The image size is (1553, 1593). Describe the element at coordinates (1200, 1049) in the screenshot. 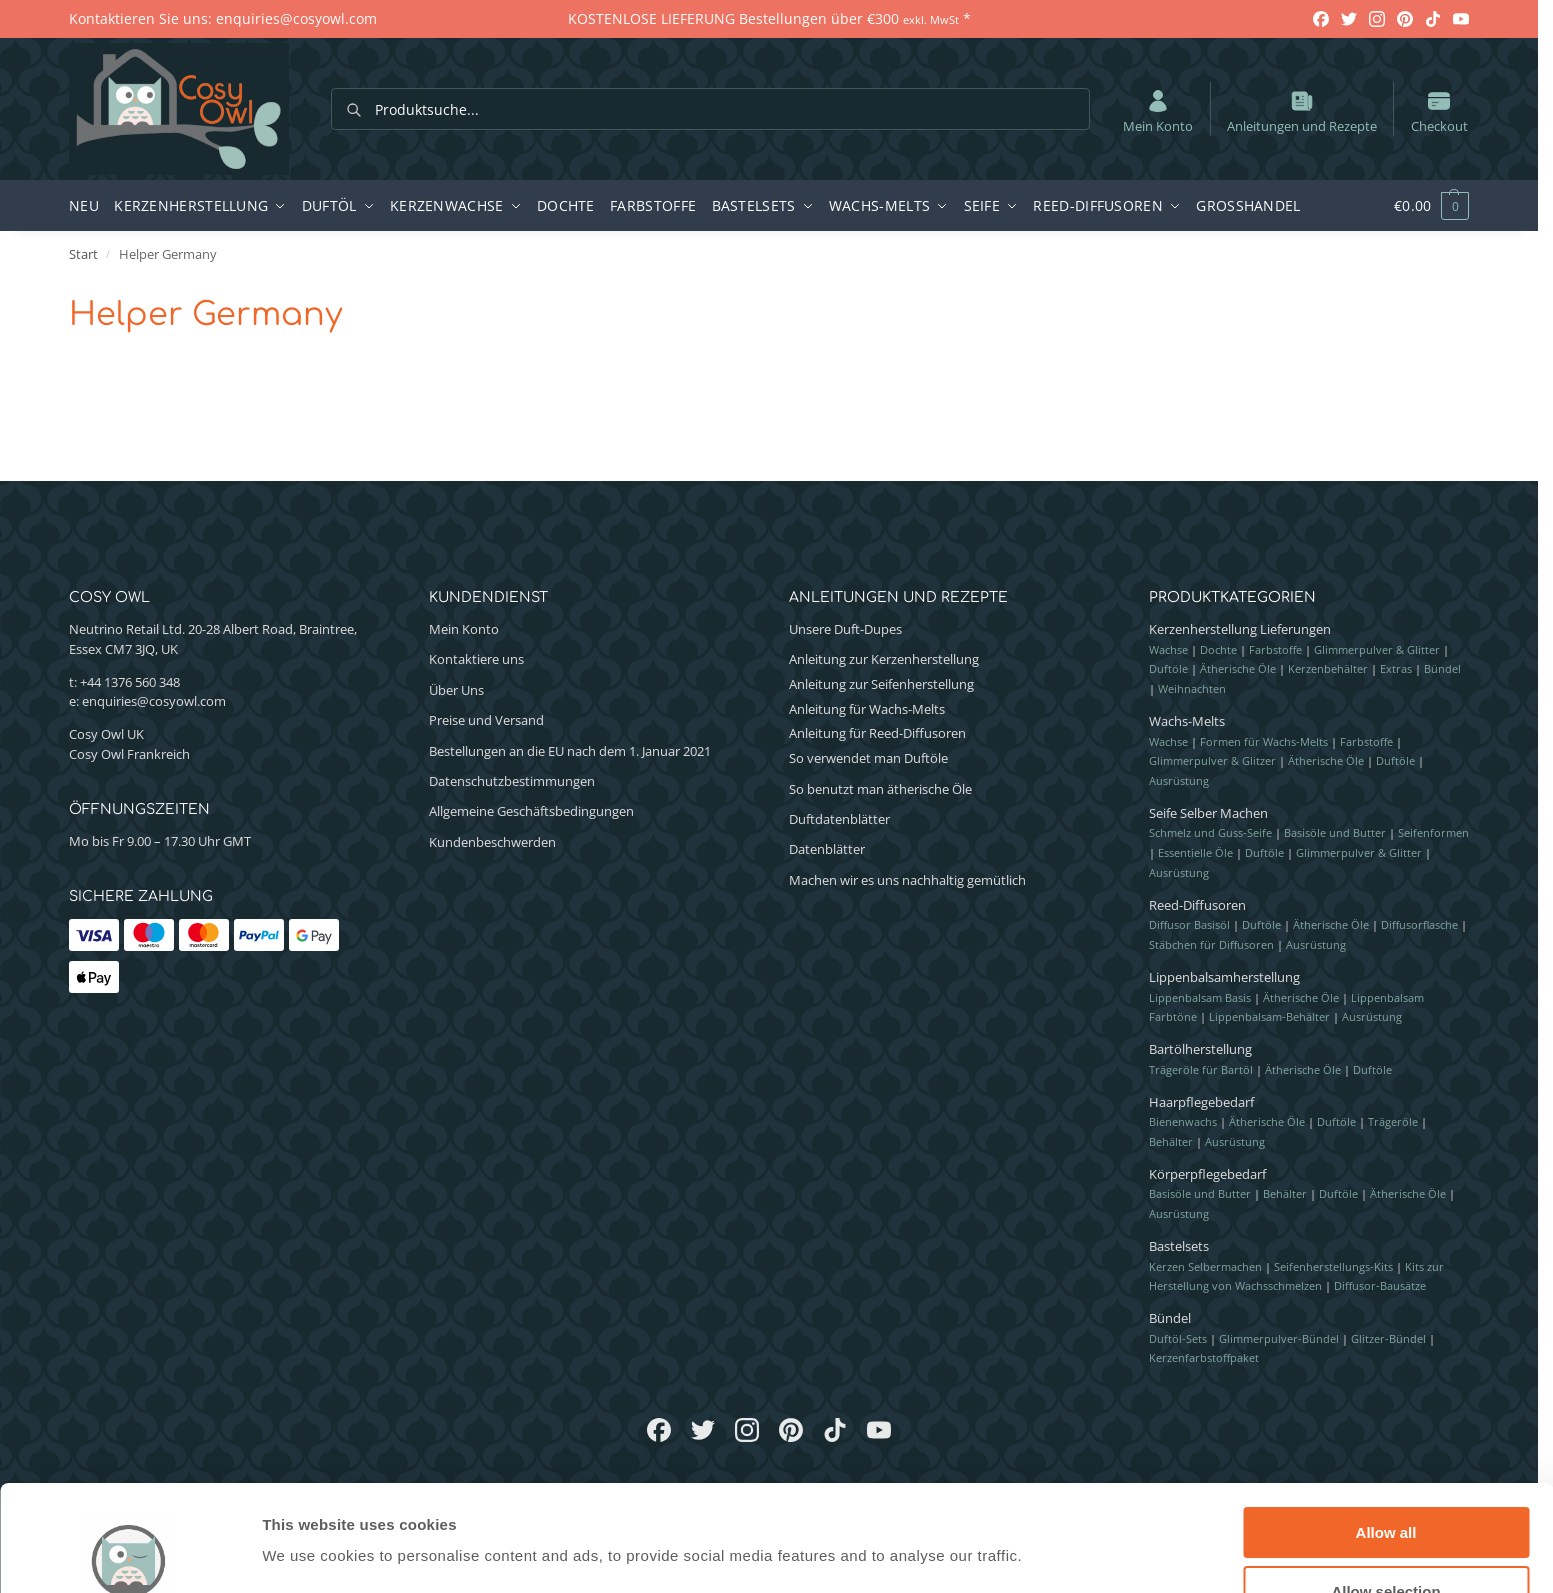

I see `Bartölherstellung` at that location.